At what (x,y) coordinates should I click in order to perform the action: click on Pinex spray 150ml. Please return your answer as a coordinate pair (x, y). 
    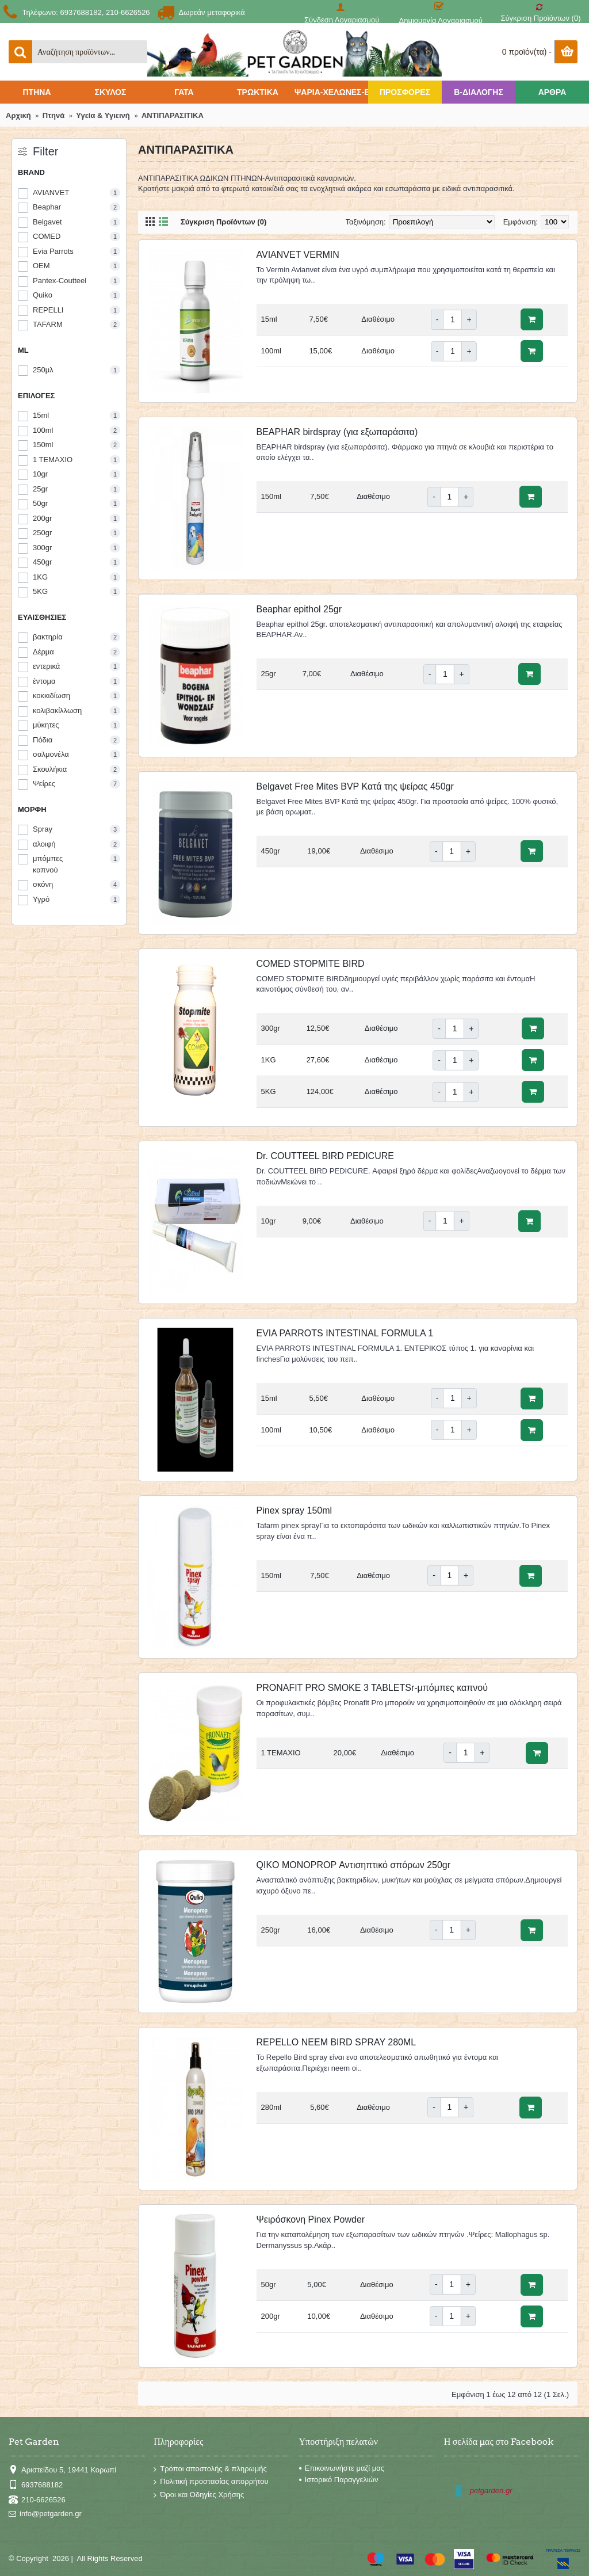
    Looking at the image, I should click on (294, 1510).